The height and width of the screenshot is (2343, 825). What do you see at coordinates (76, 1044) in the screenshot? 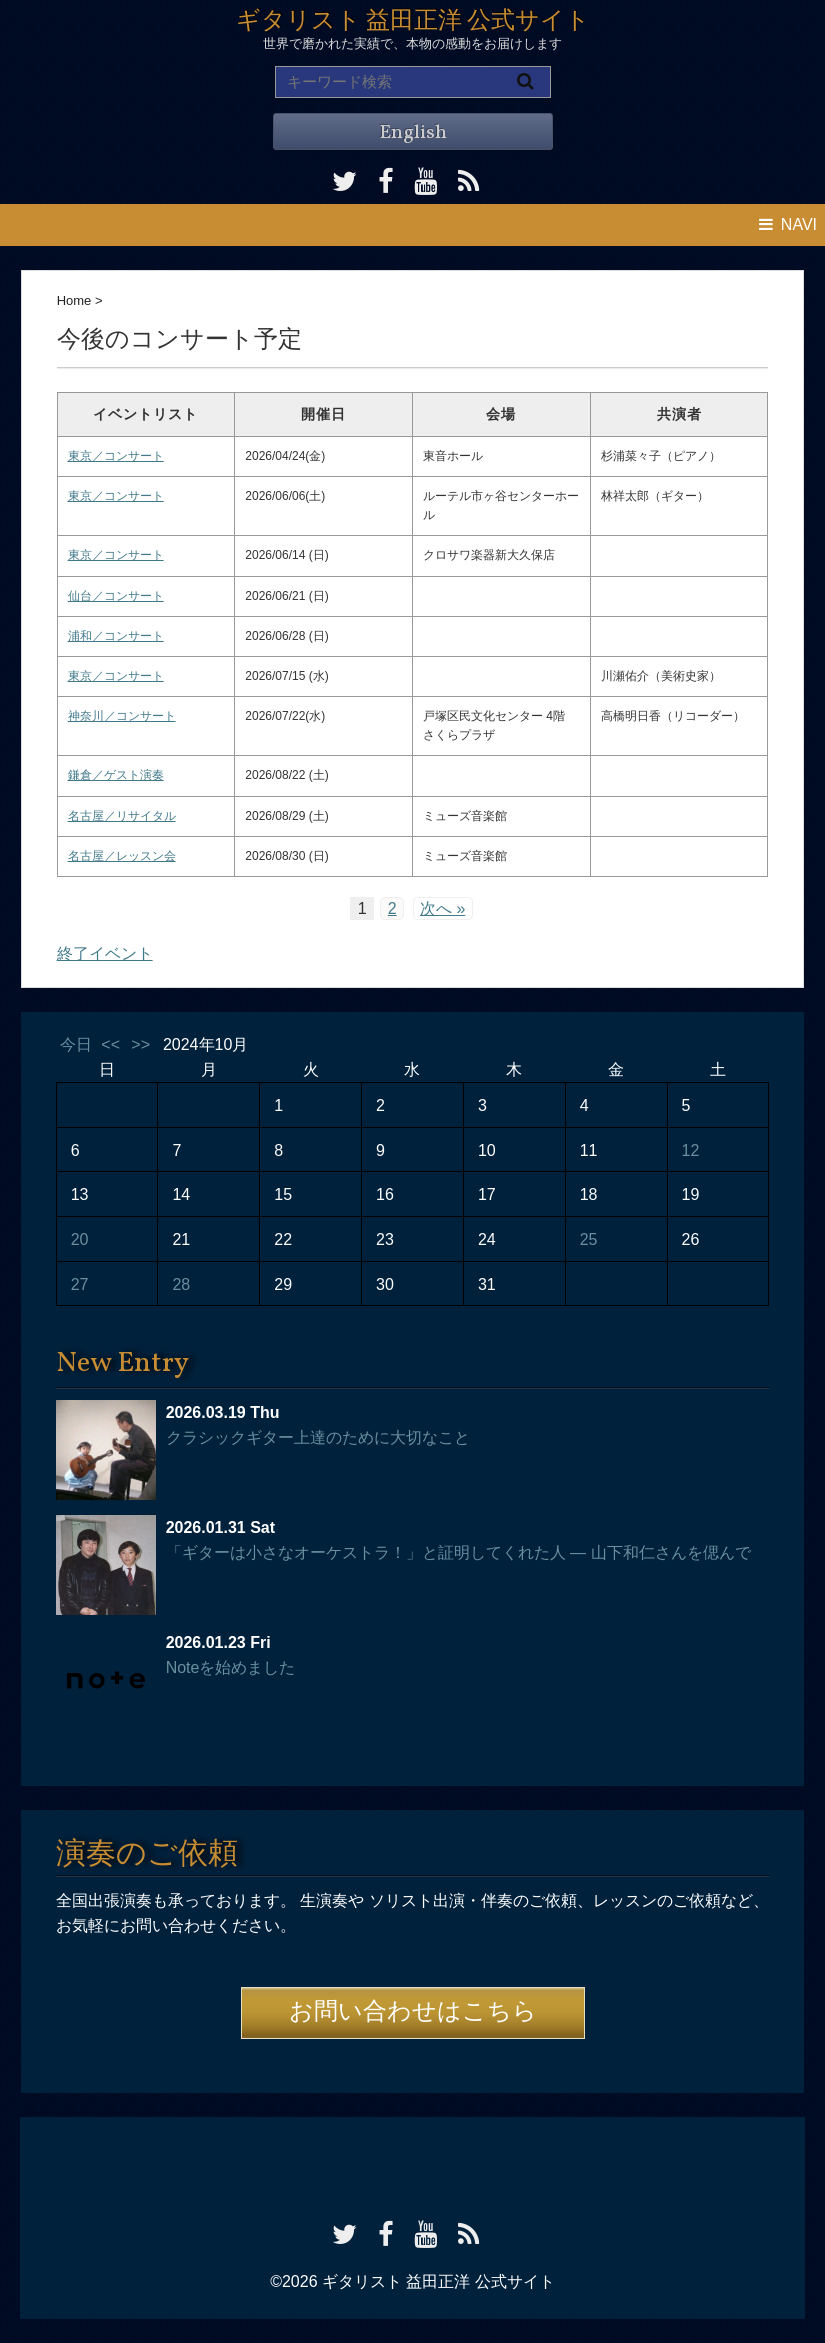
I see `今日` at bounding box center [76, 1044].